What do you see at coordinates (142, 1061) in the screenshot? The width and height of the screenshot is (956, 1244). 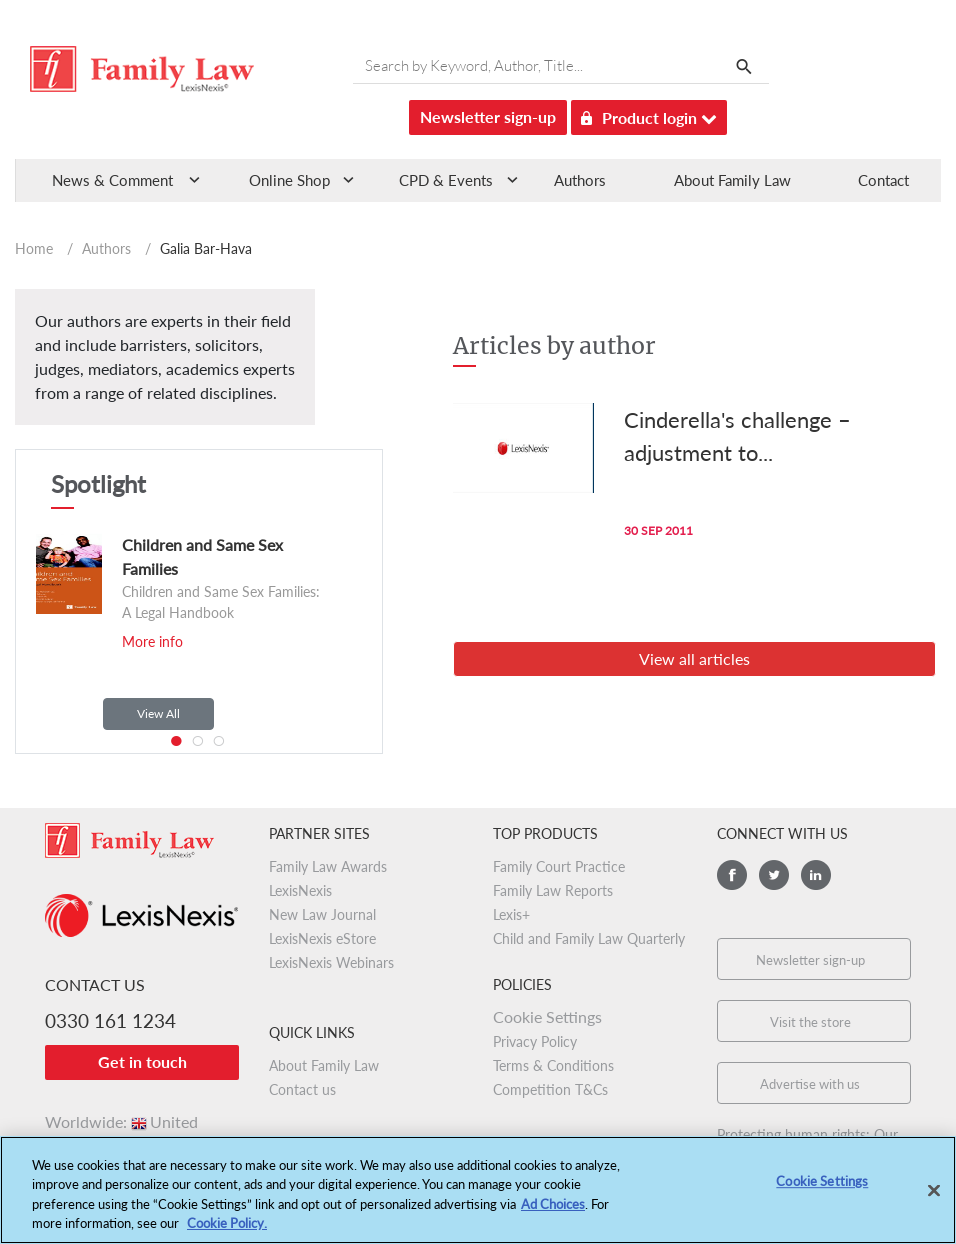 I see `Get in touch` at bounding box center [142, 1061].